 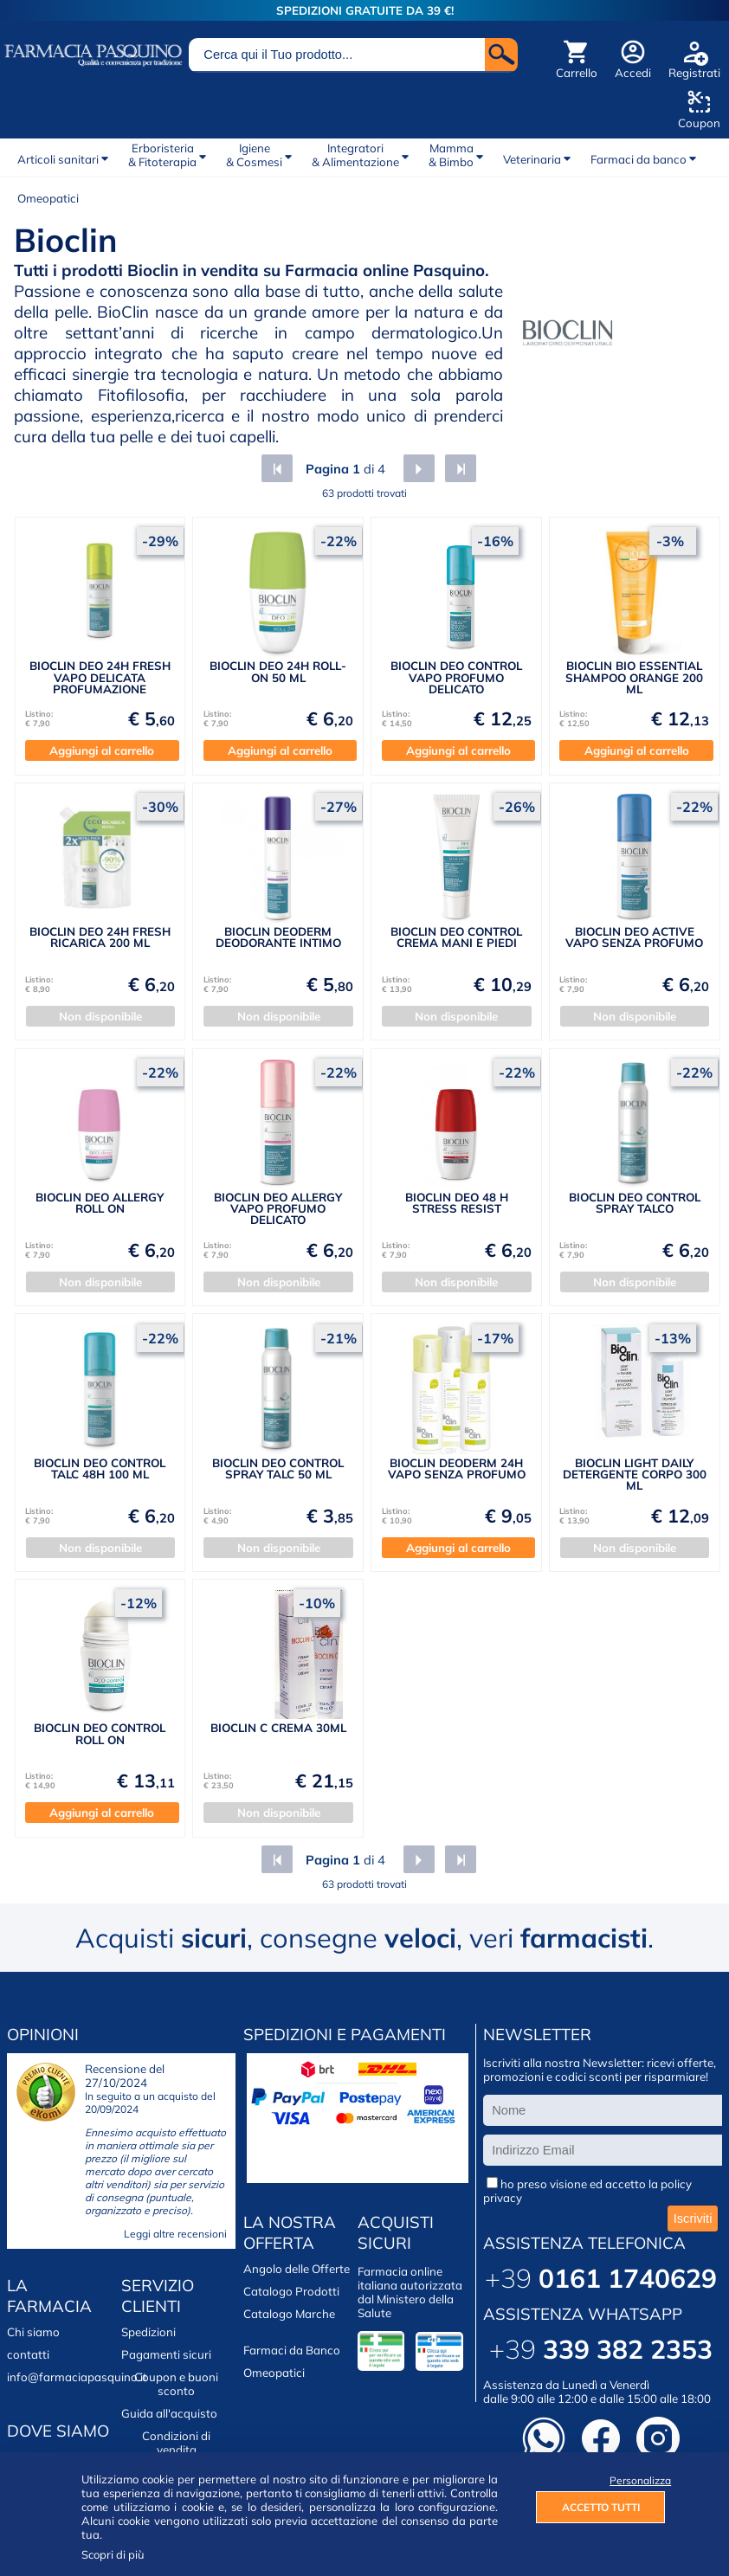 What do you see at coordinates (291, 2291) in the screenshot?
I see `Catalogo Prodotti` at bounding box center [291, 2291].